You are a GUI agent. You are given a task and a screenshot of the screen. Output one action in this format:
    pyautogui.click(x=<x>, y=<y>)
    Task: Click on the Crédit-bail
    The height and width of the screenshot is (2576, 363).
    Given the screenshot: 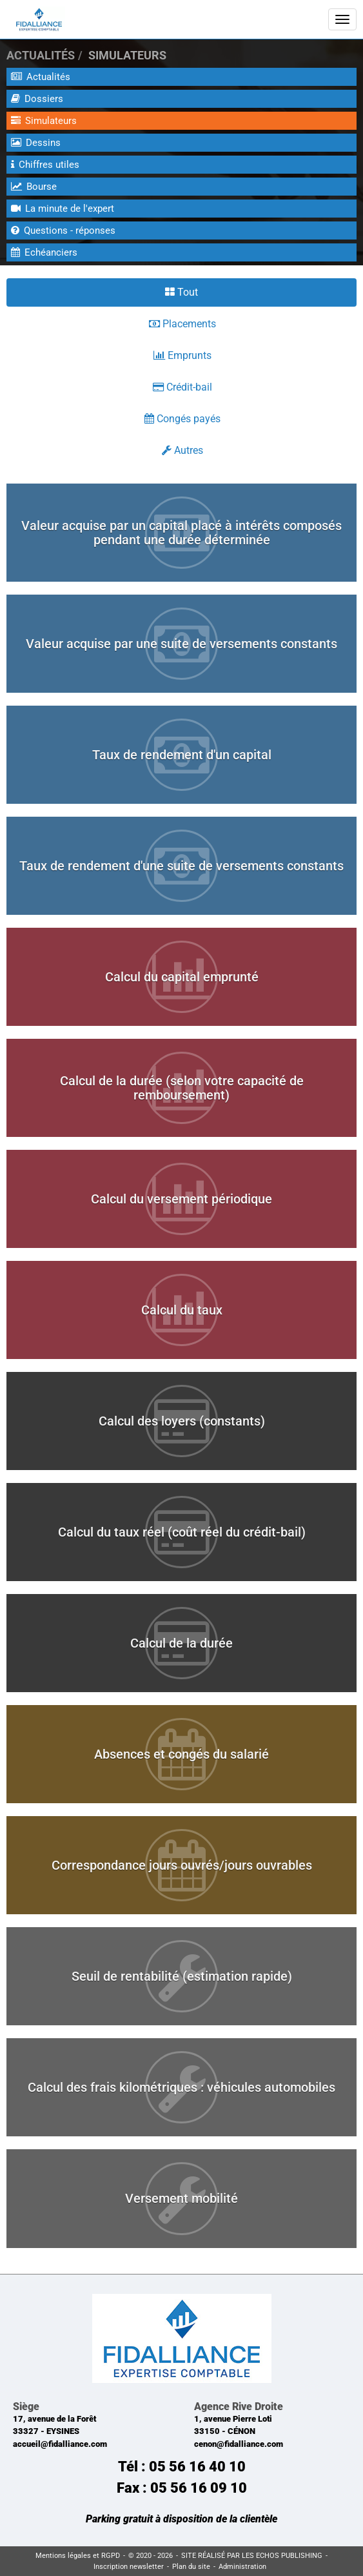 What is the action you would take?
    pyautogui.click(x=182, y=387)
    